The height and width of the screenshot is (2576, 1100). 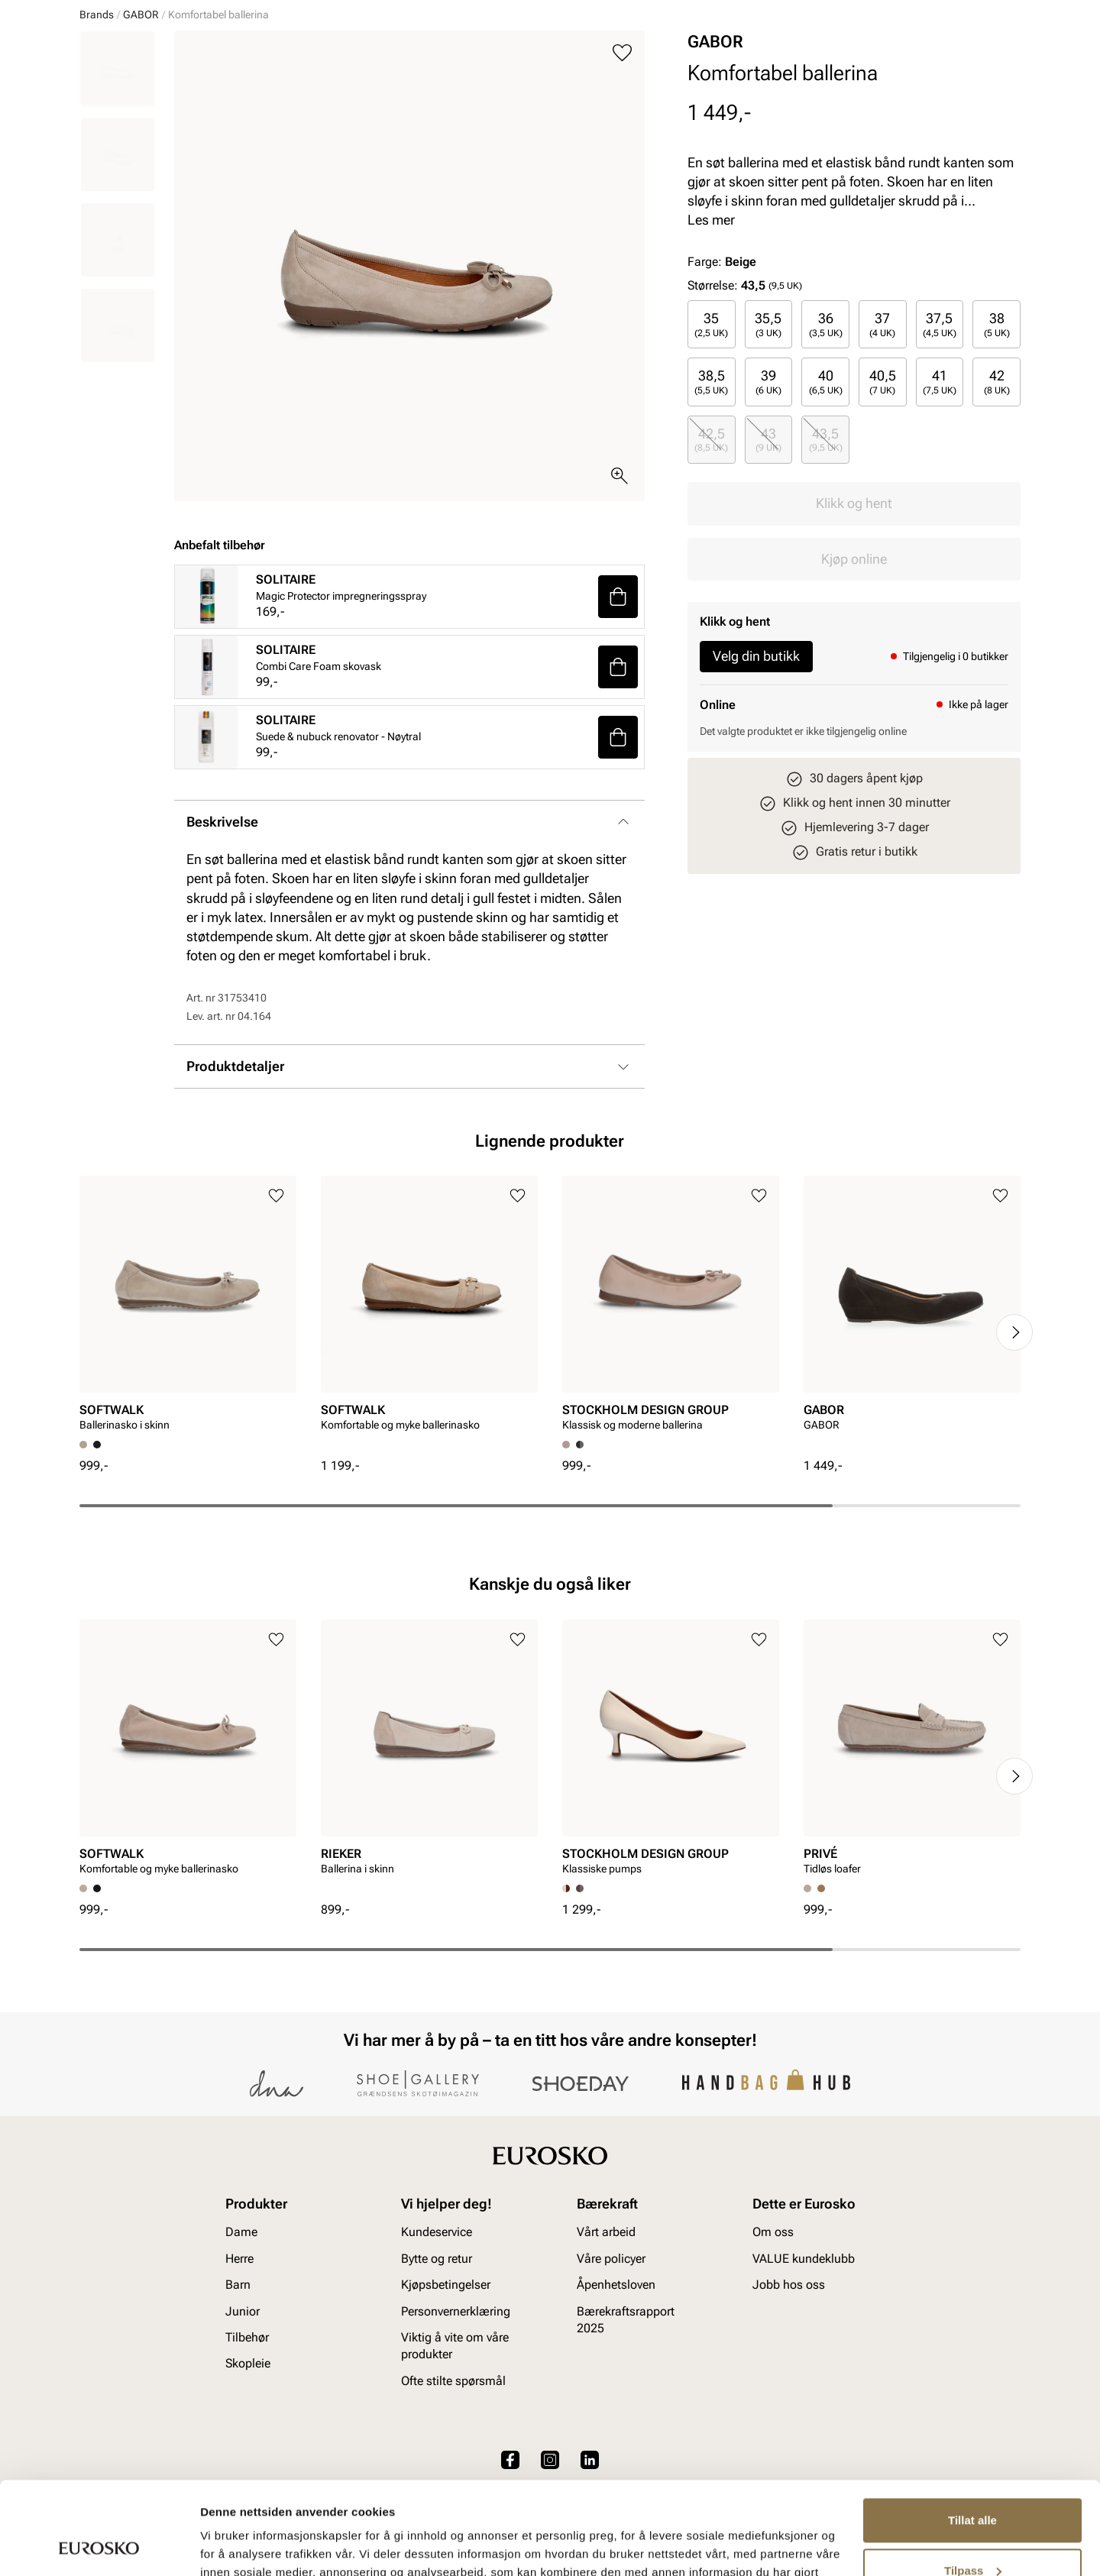 I want to click on 38,5, so click(x=711, y=499).